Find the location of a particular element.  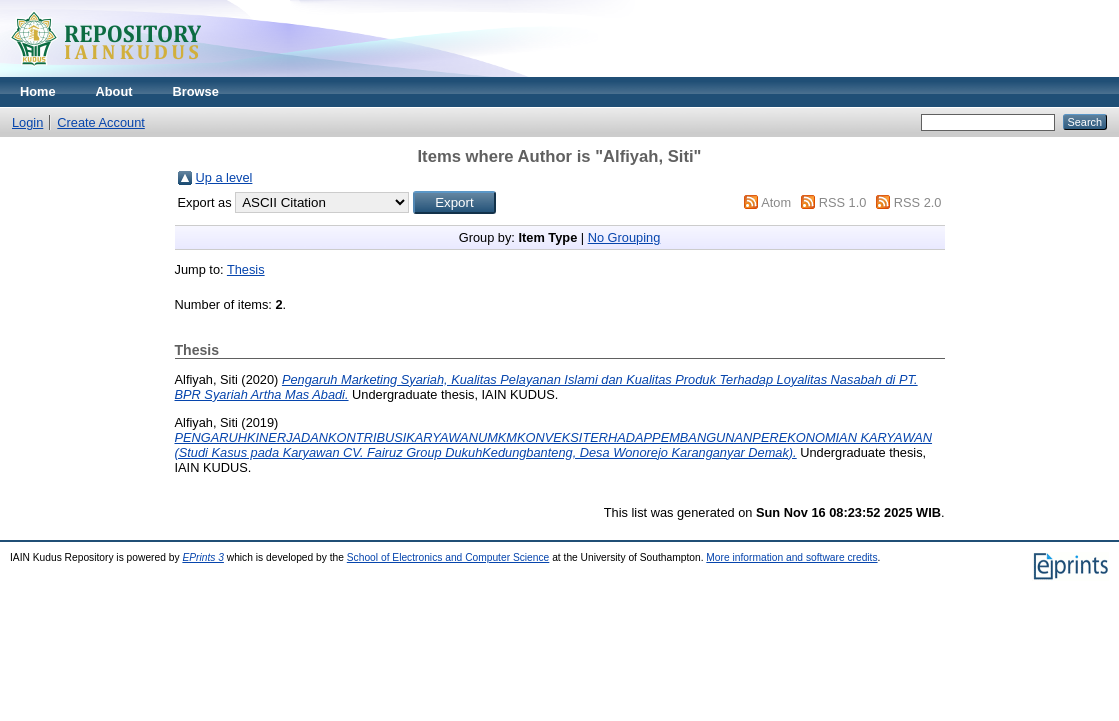

Atom is located at coordinates (776, 202).